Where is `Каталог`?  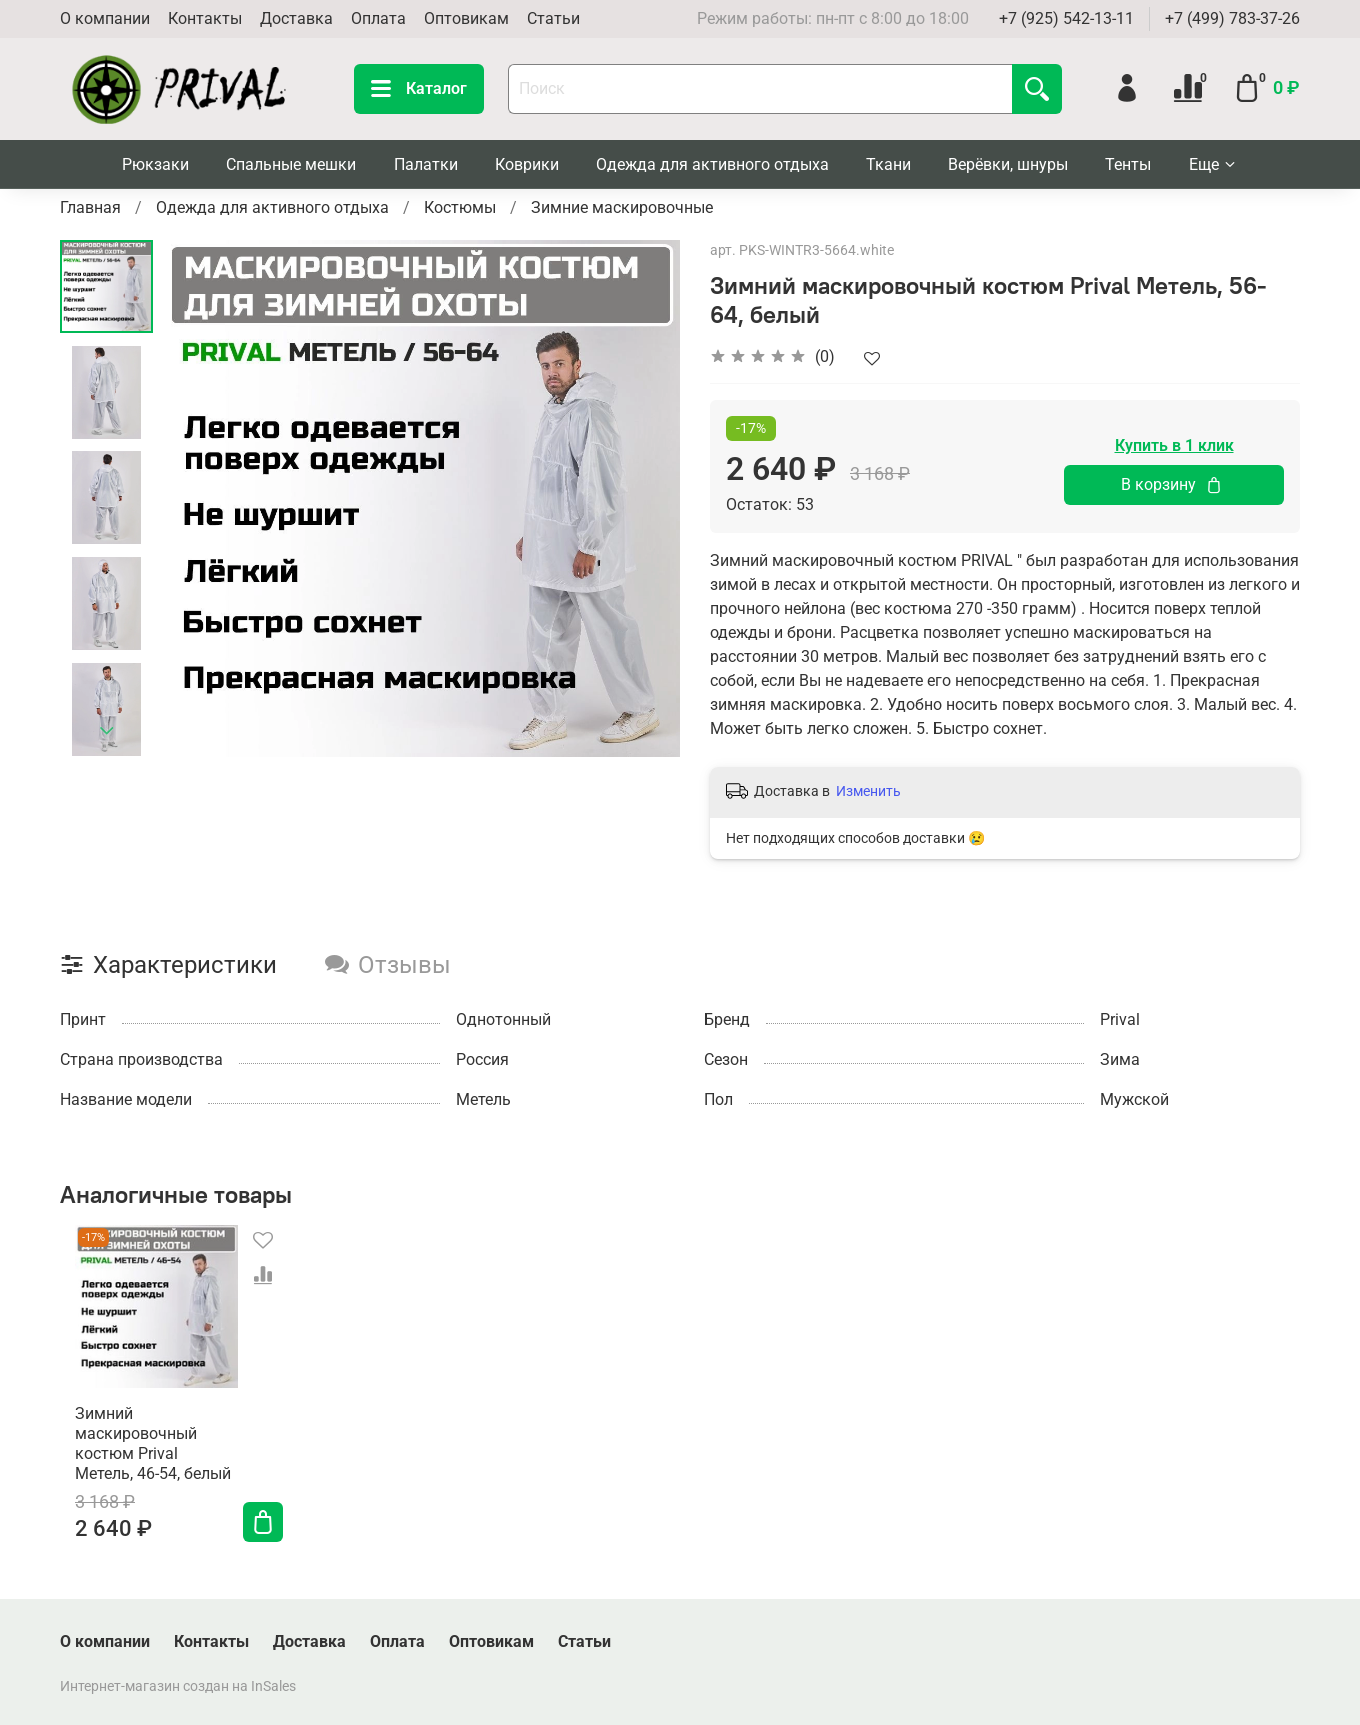 Каталог is located at coordinates (419, 89).